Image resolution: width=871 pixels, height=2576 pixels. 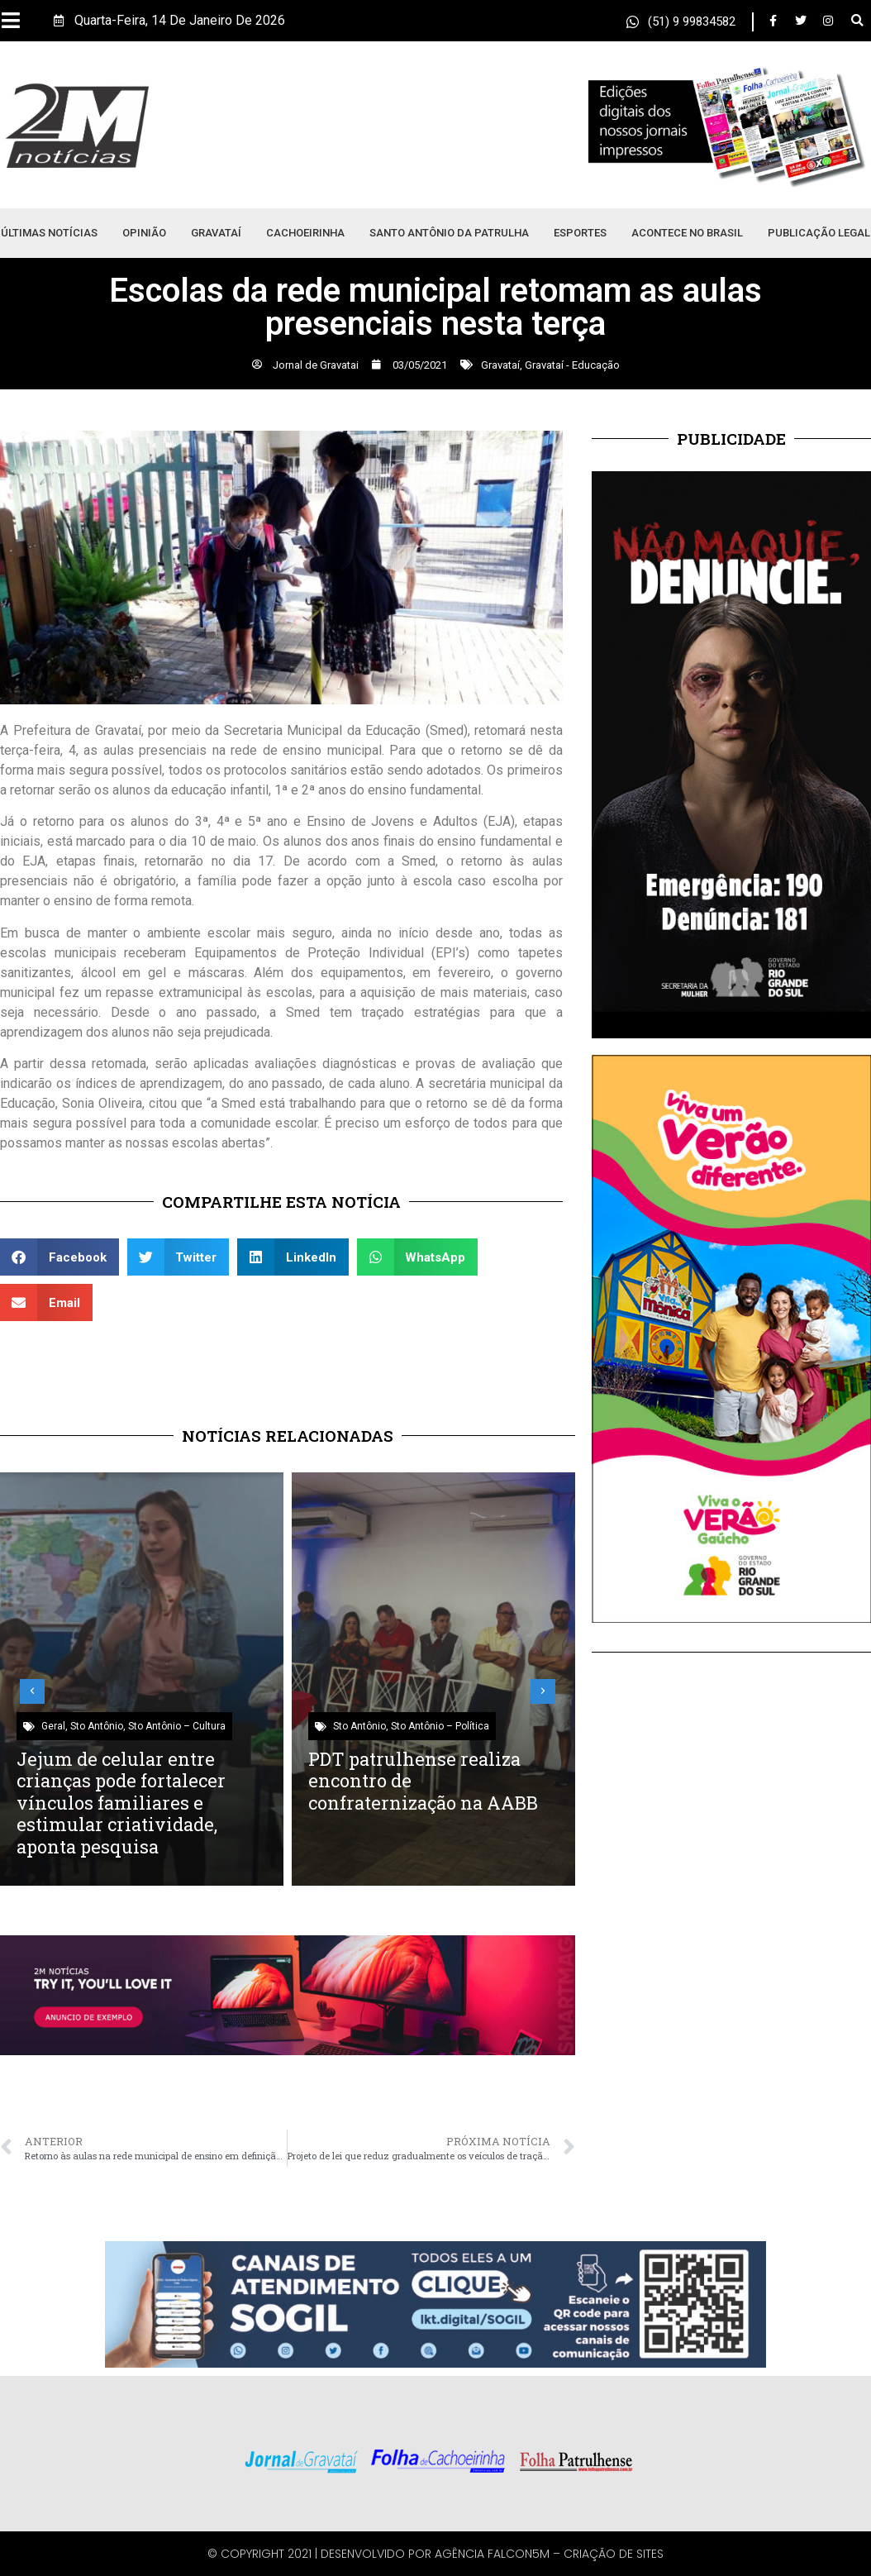 What do you see at coordinates (819, 233) in the screenshot?
I see `Publicação Legal` at bounding box center [819, 233].